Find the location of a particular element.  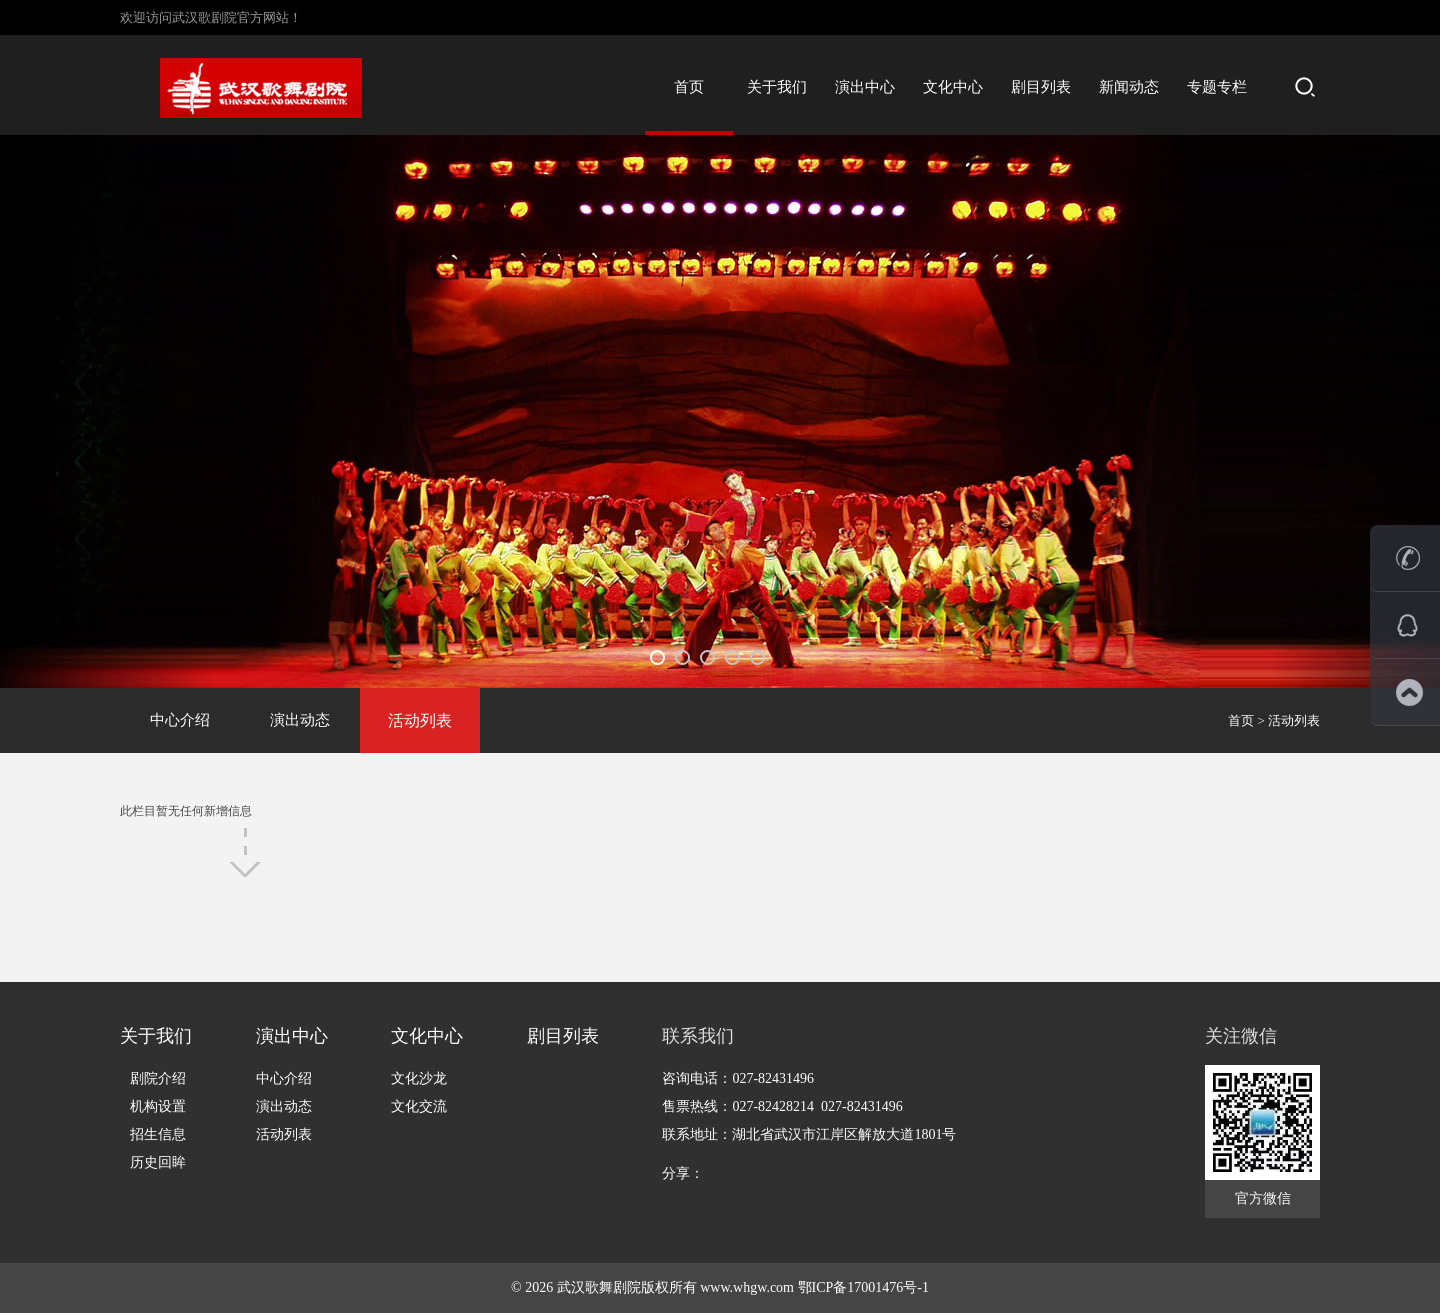

招生信息 is located at coordinates (158, 1134).